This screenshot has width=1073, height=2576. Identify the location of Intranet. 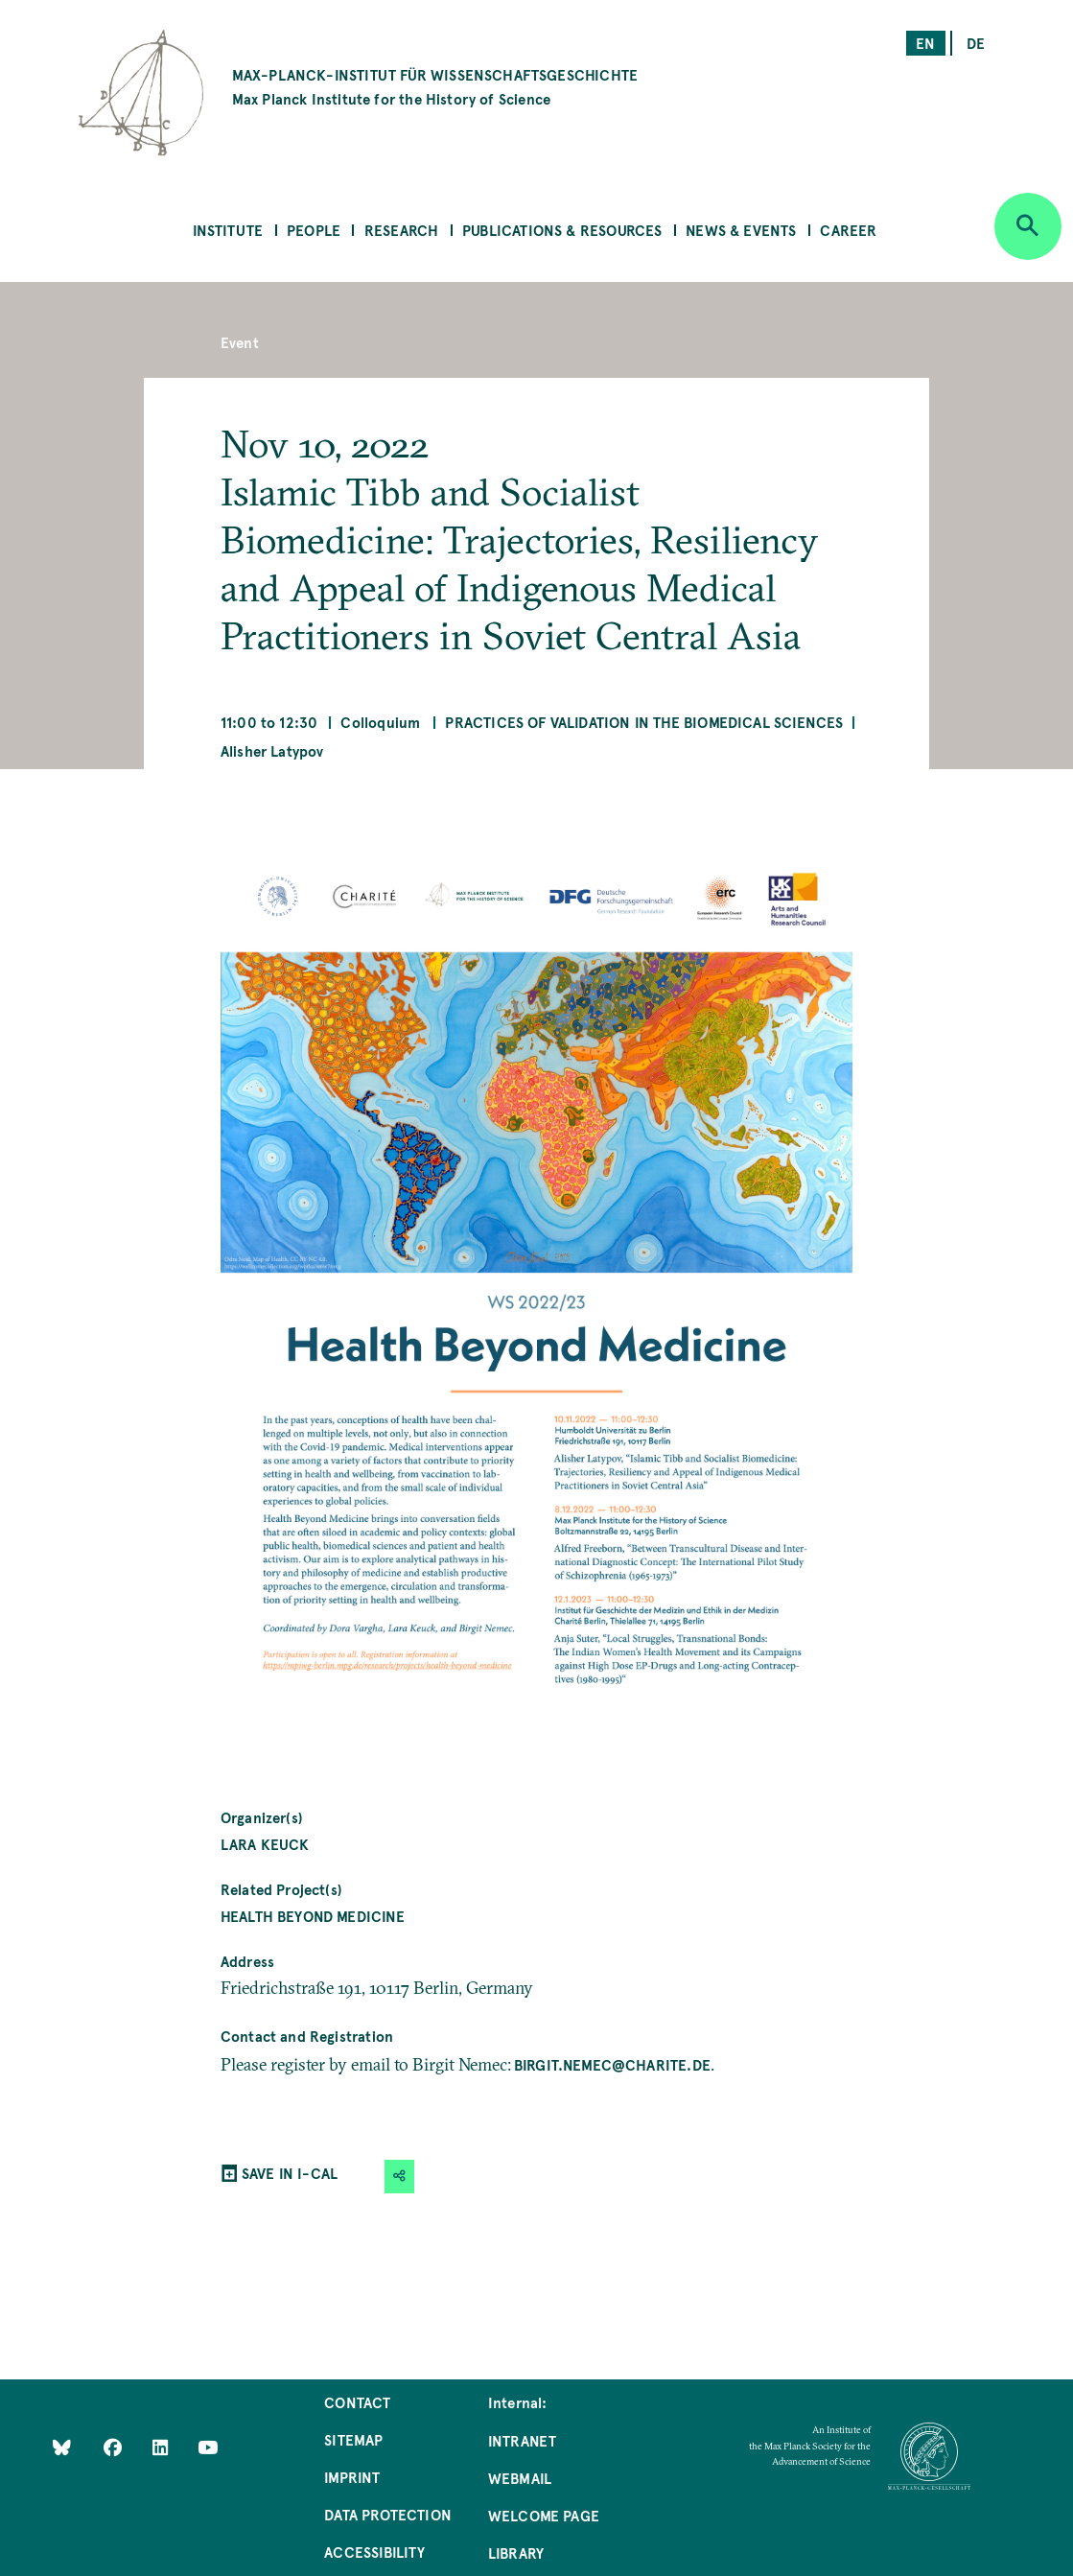
(522, 2440).